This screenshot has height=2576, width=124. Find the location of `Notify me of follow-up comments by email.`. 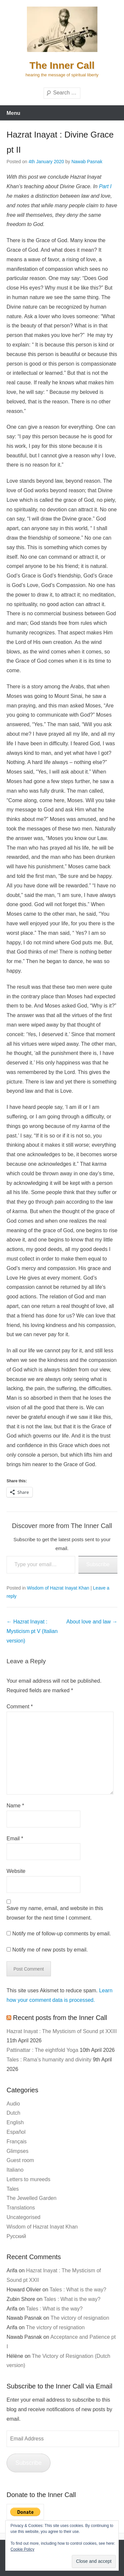

Notify me of follow-up comments by email. is located at coordinates (61, 1933).